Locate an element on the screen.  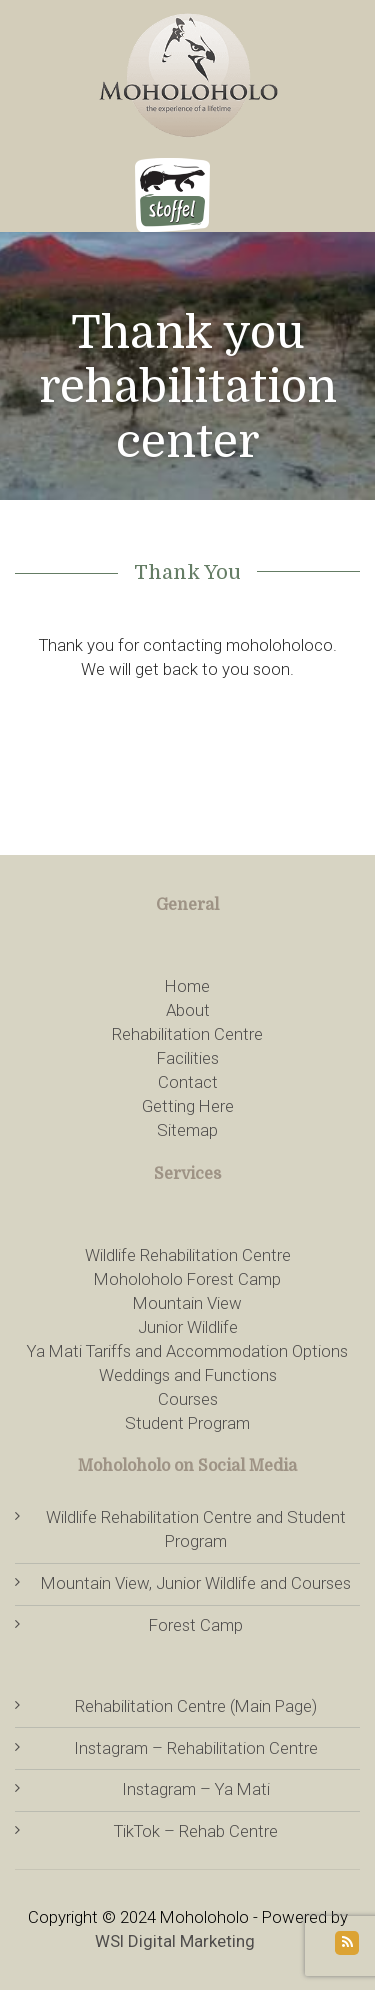
Instagram – Rehabilitation Centre is located at coordinates (196, 1748).